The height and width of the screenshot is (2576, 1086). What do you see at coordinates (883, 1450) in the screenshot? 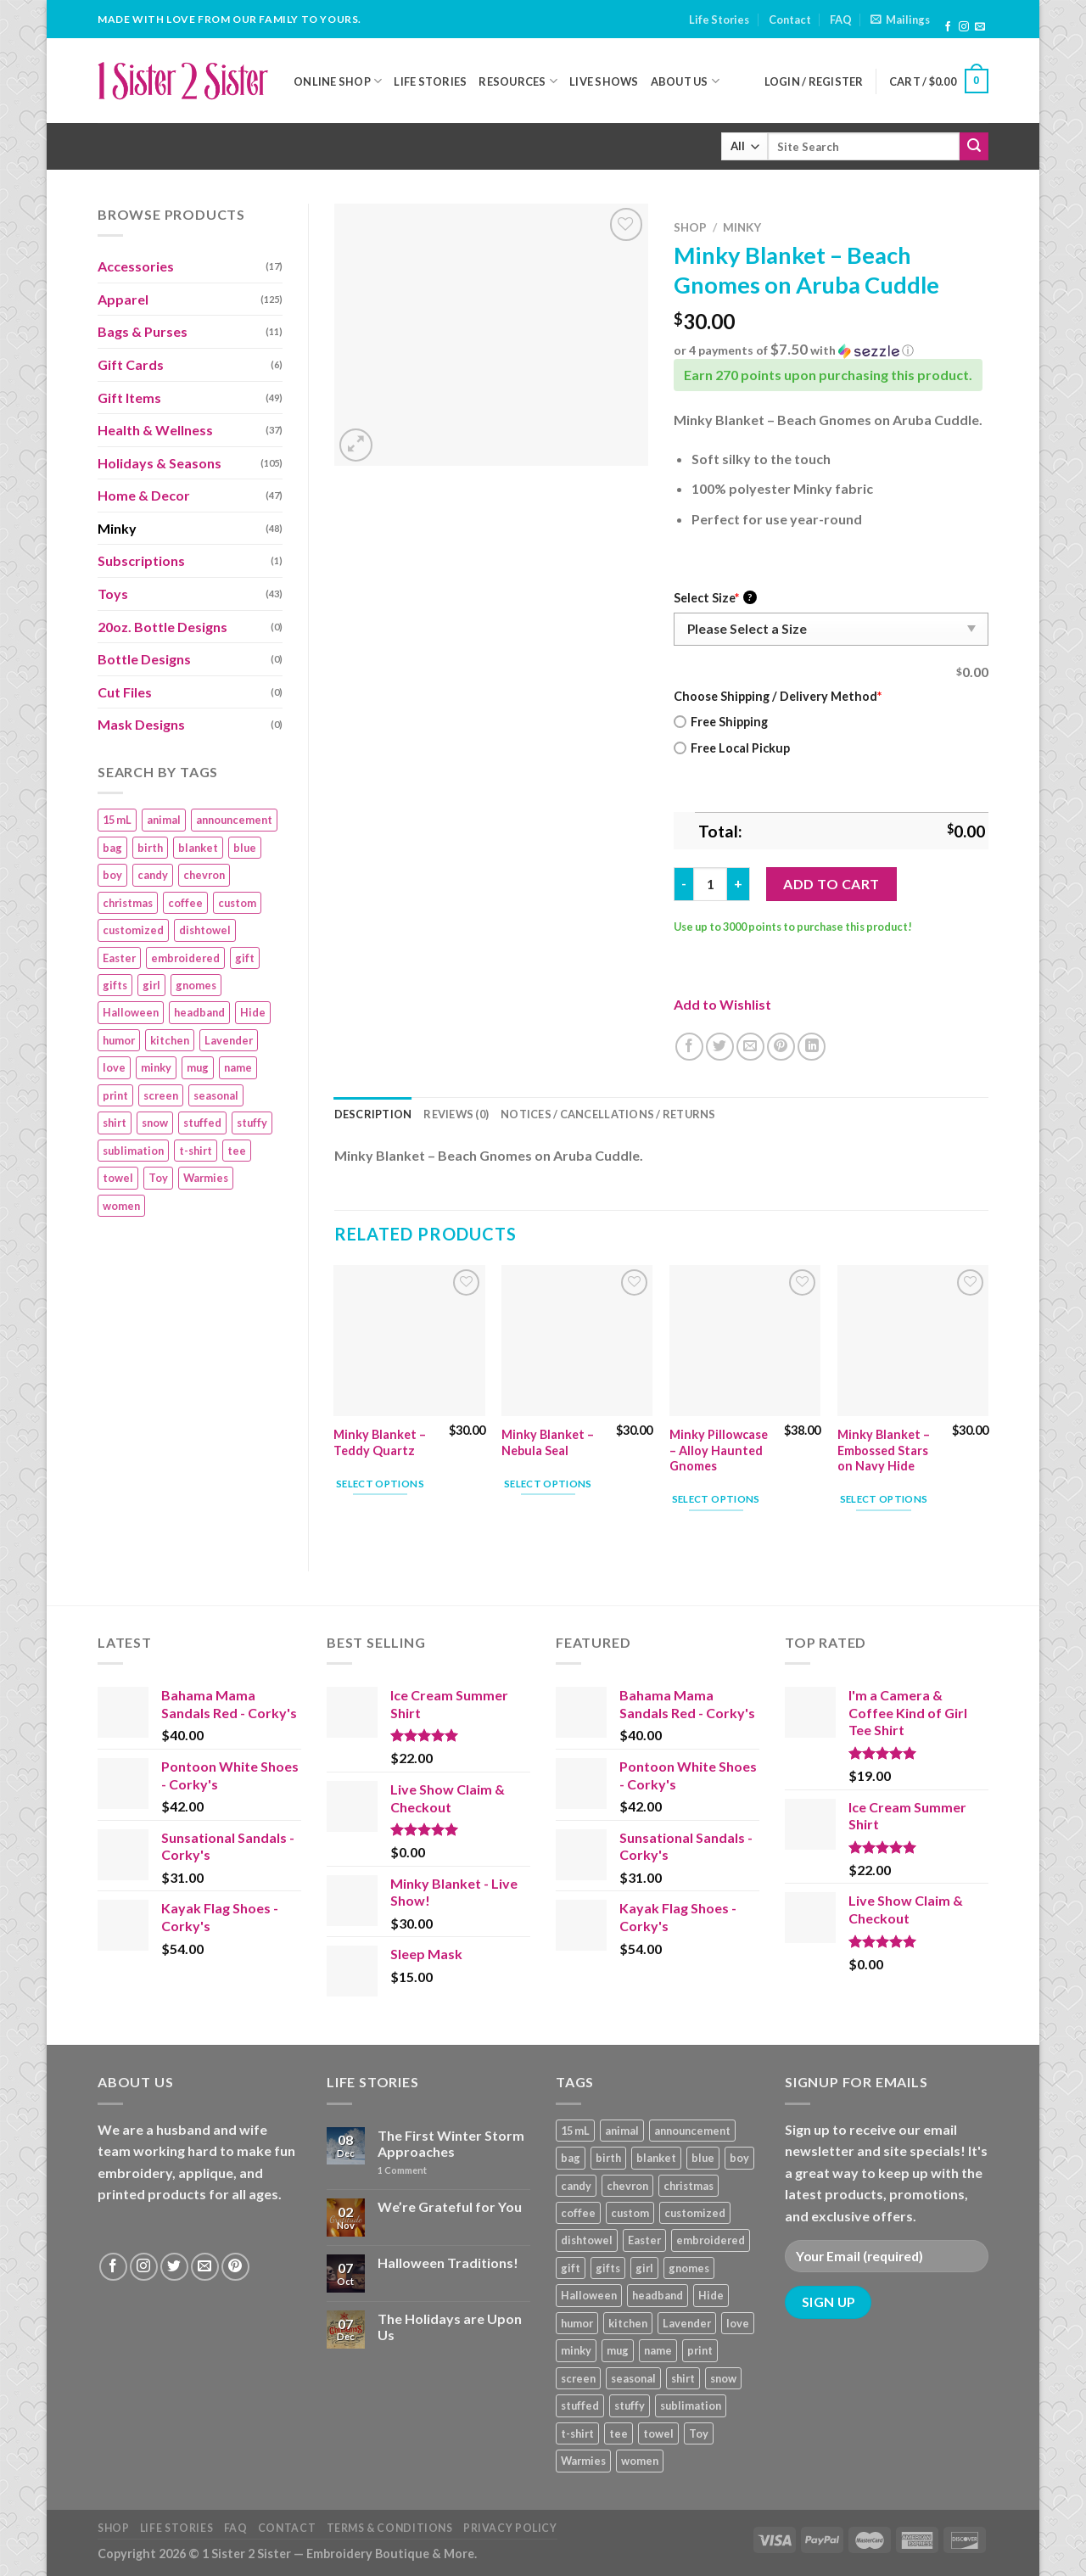
I see `Minky Blanket – Embossed Stars on Navy Hide` at bounding box center [883, 1450].